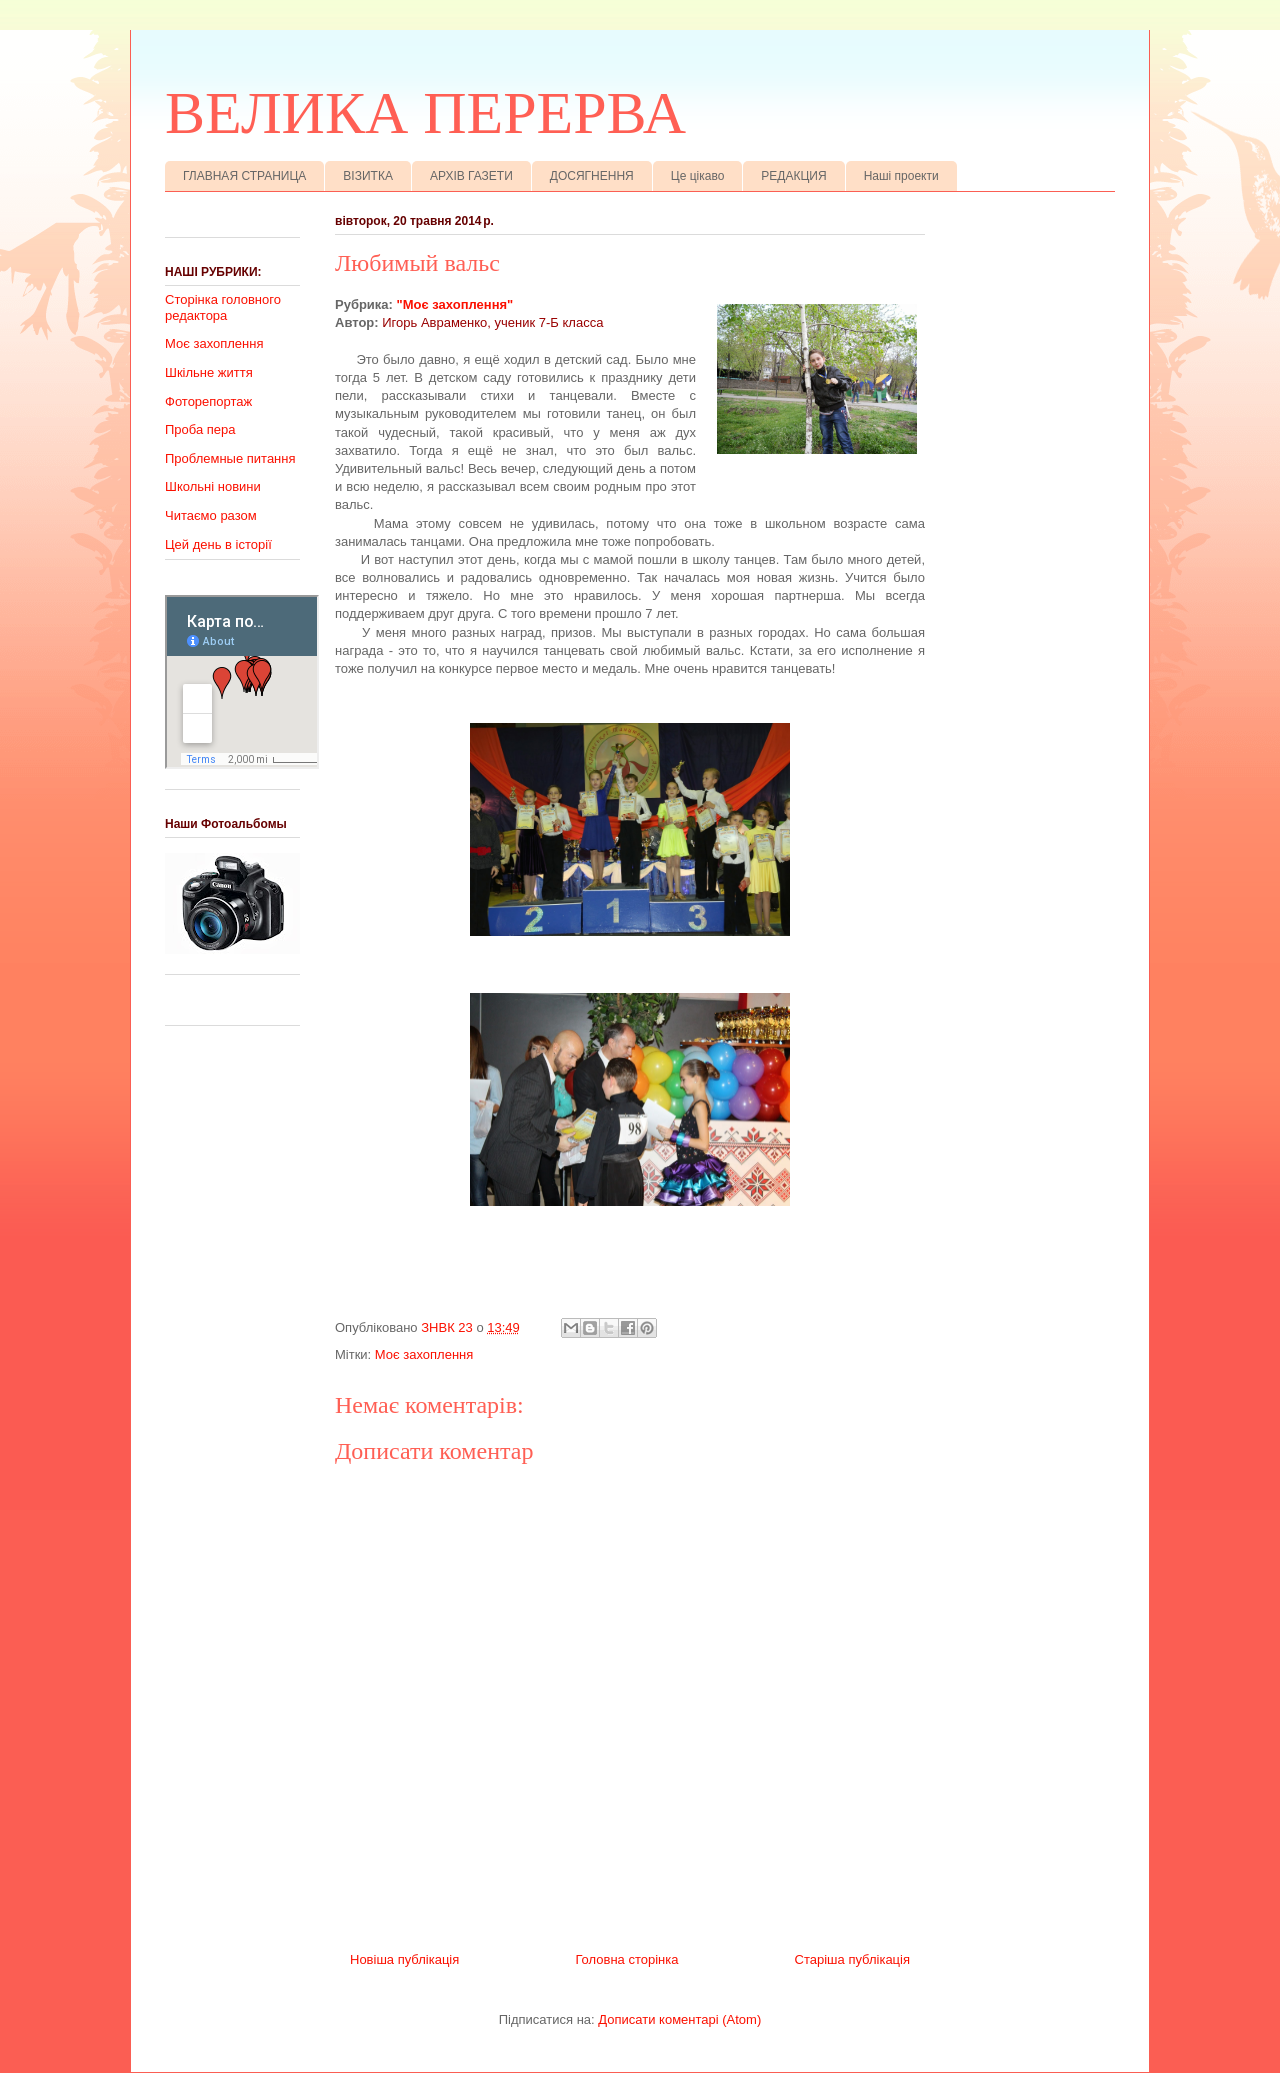 The image size is (1280, 2073). What do you see at coordinates (368, 176) in the screenshot?
I see `ВІЗИТКА` at bounding box center [368, 176].